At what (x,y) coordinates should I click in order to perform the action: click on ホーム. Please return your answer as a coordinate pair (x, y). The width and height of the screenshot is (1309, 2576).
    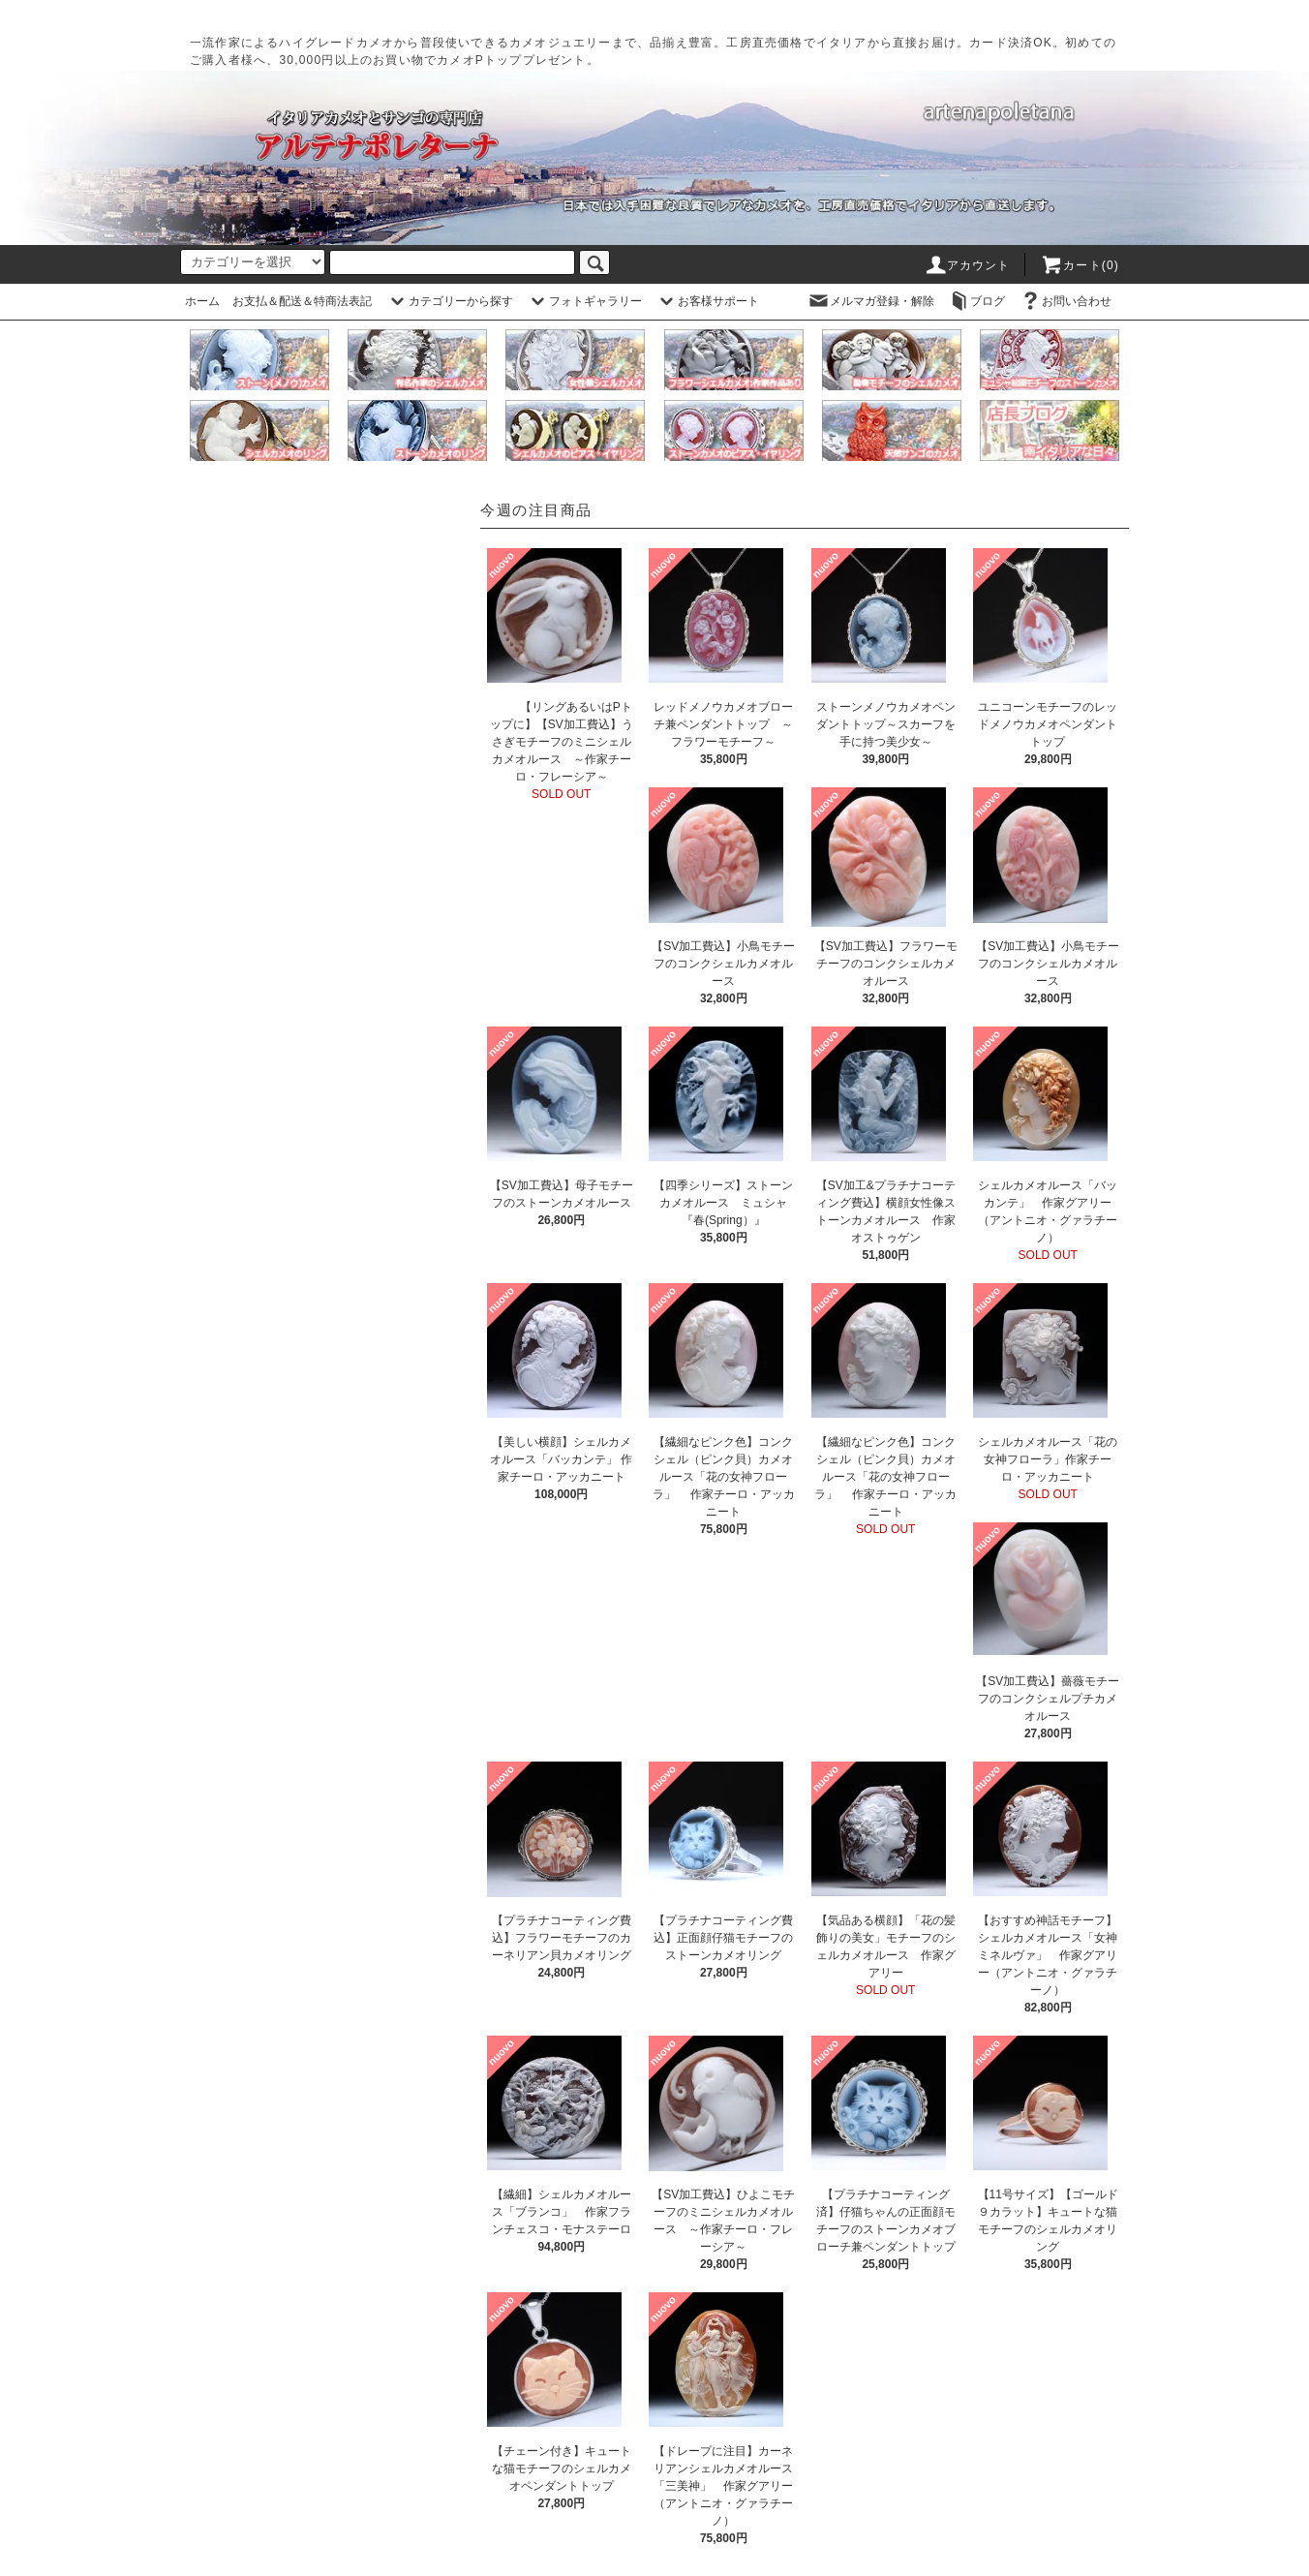
    Looking at the image, I should click on (202, 301).